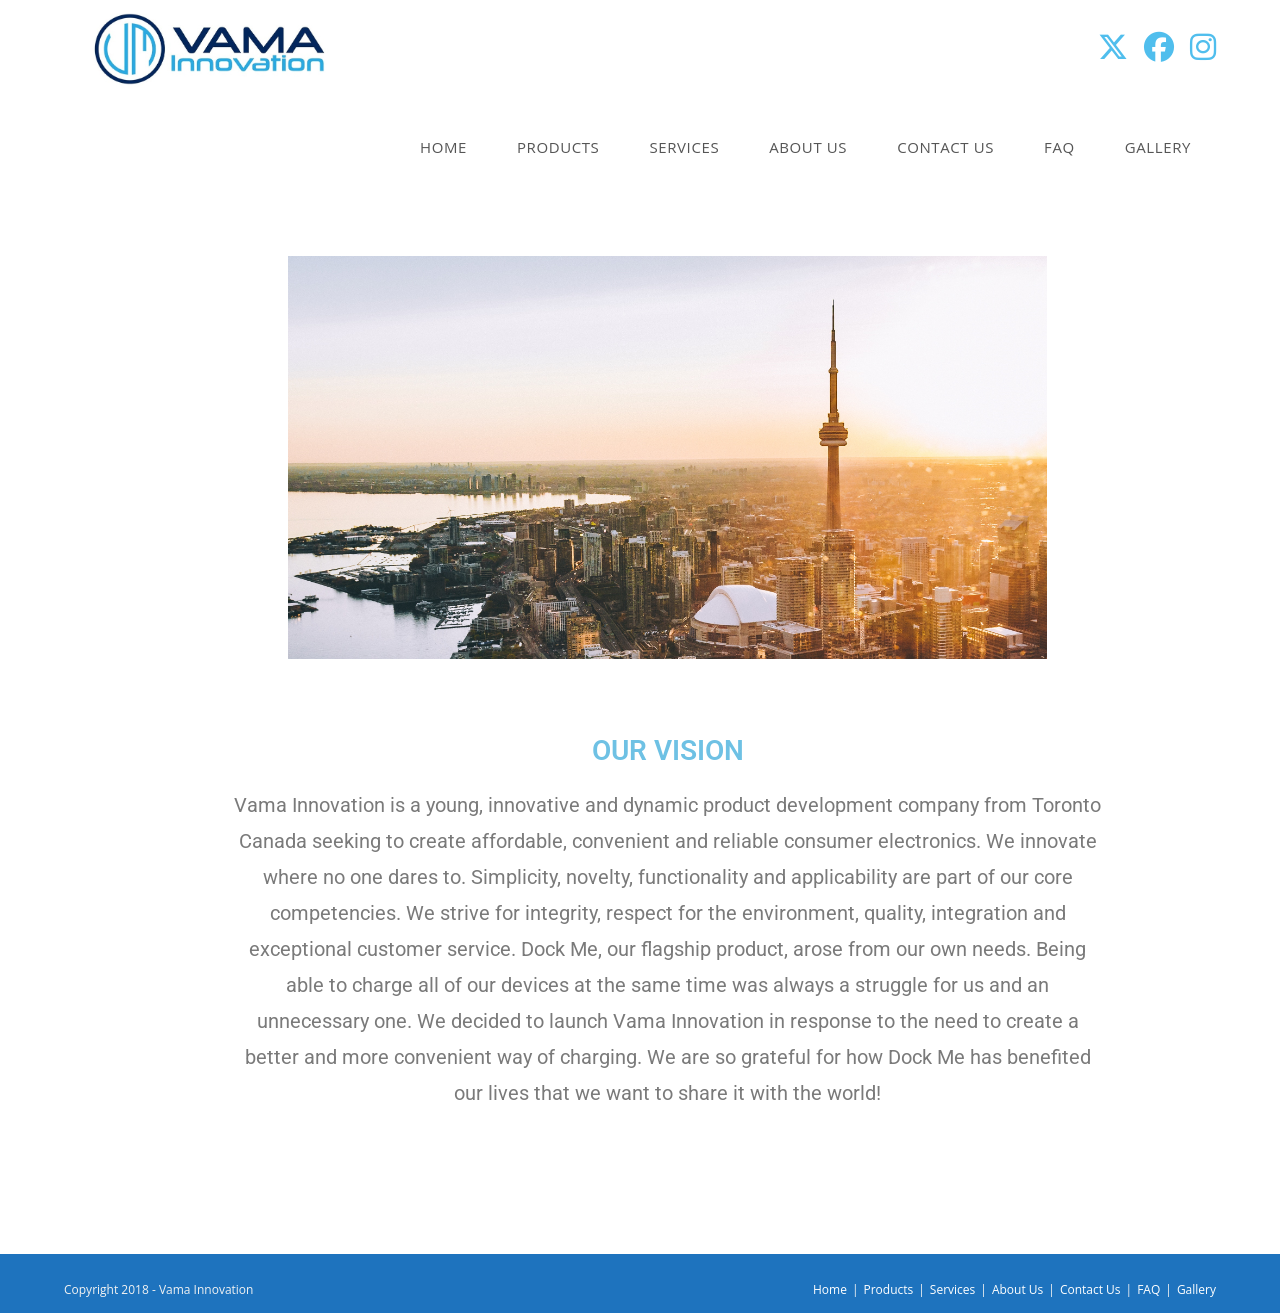  What do you see at coordinates (830, 1289) in the screenshot?
I see `Home` at bounding box center [830, 1289].